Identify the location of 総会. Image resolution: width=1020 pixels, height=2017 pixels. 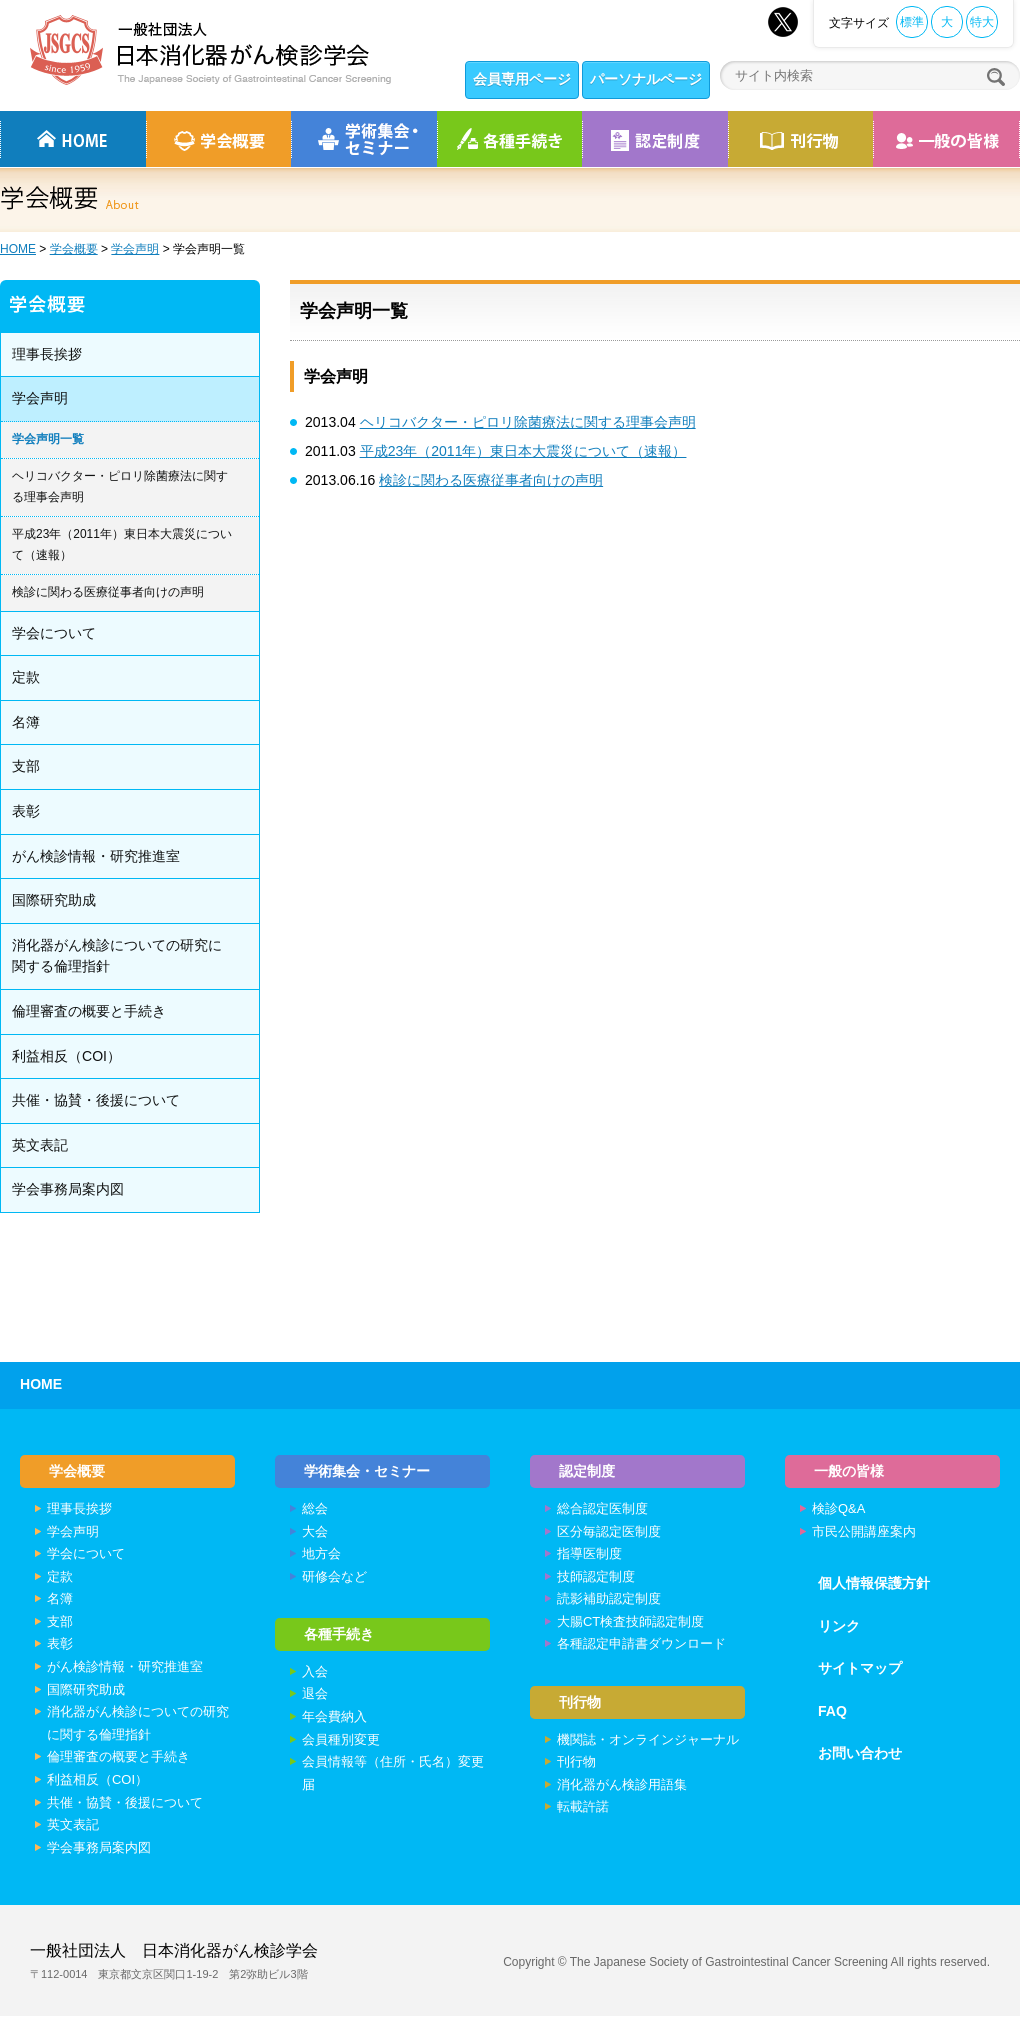
(315, 1509).